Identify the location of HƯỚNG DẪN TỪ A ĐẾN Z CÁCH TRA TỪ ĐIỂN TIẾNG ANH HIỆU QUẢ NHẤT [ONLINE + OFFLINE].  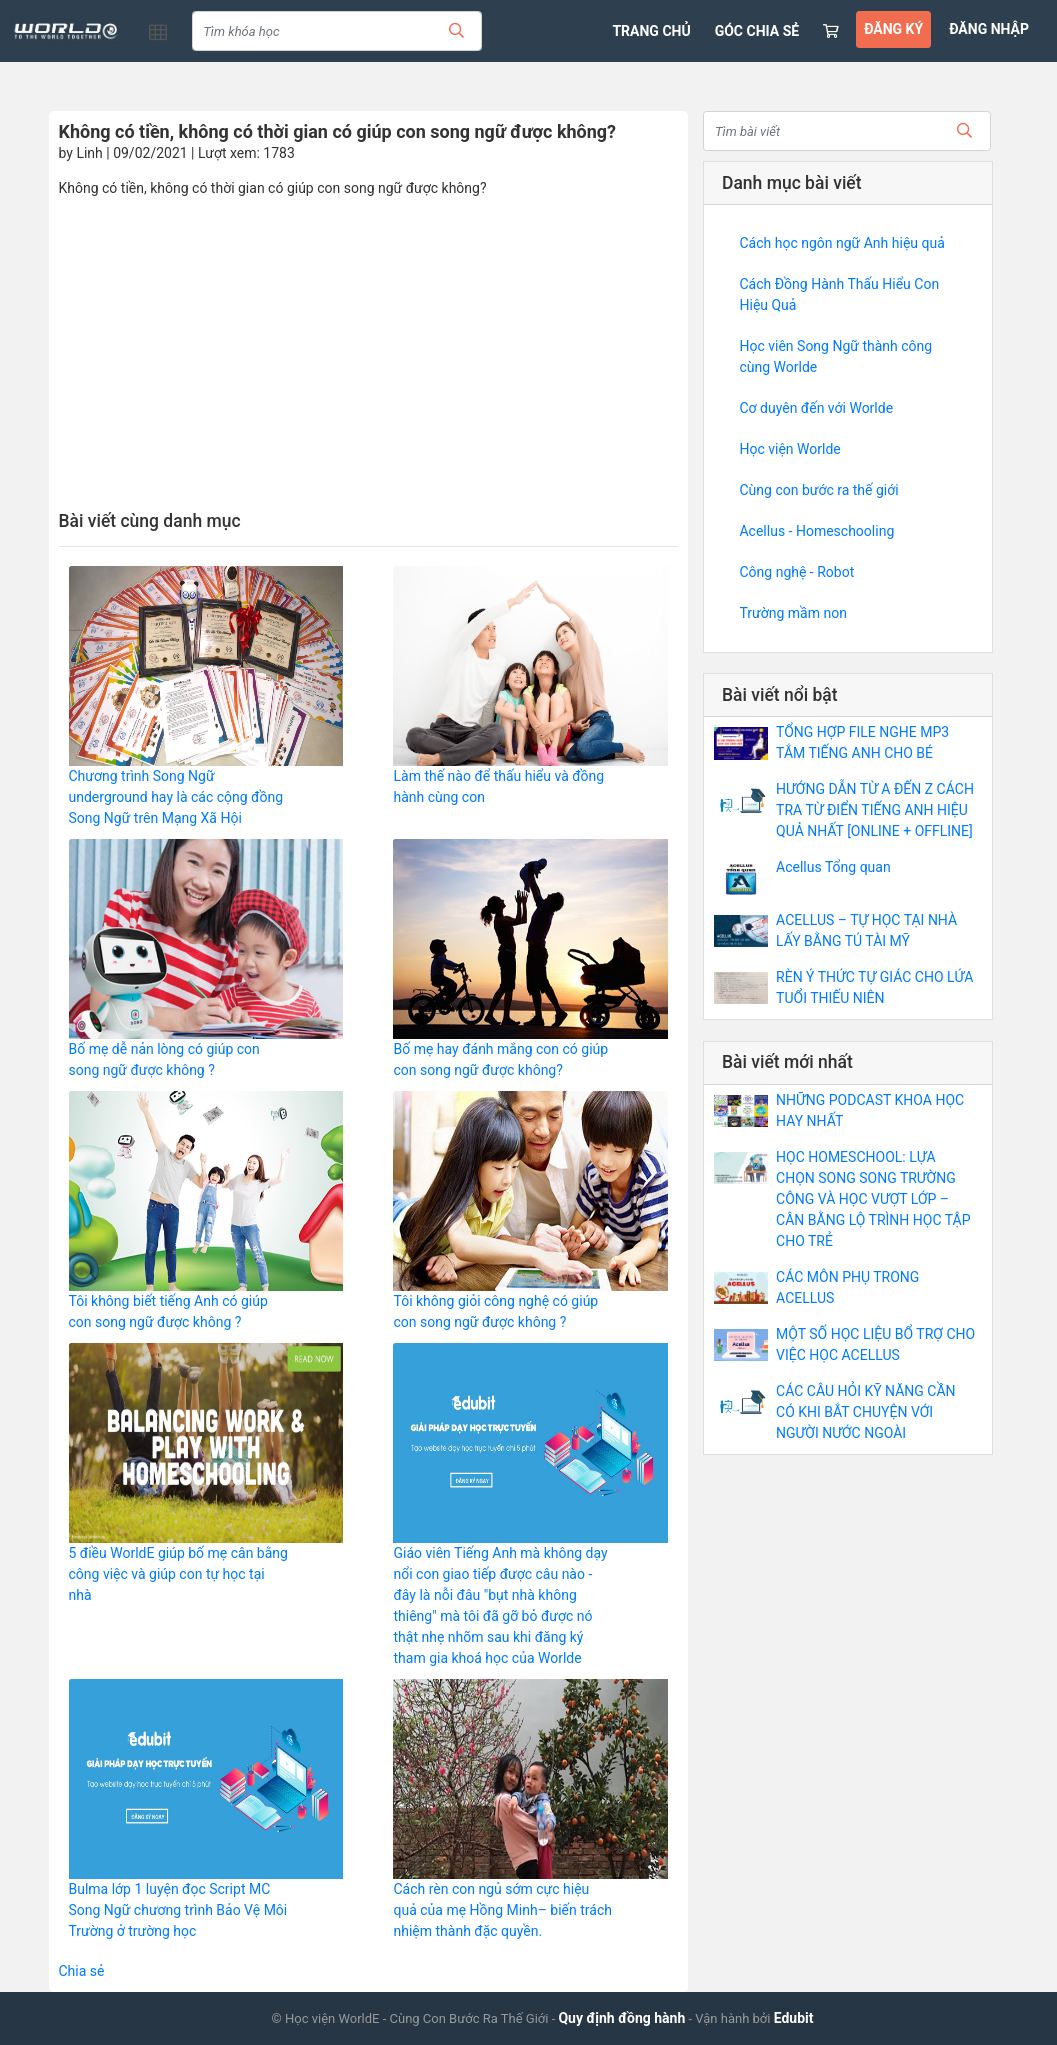
(875, 810).